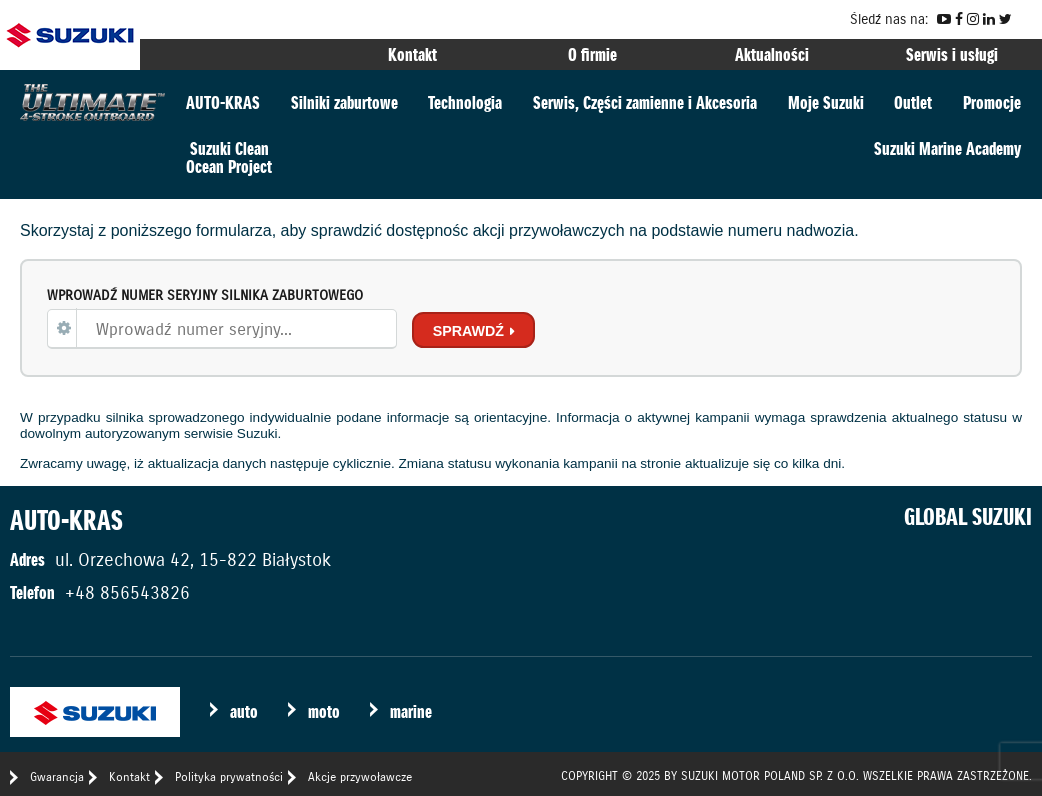 Image resolution: width=1042 pixels, height=796 pixels. Describe the element at coordinates (360, 776) in the screenshot. I see `Akcje przywoławcze` at that location.